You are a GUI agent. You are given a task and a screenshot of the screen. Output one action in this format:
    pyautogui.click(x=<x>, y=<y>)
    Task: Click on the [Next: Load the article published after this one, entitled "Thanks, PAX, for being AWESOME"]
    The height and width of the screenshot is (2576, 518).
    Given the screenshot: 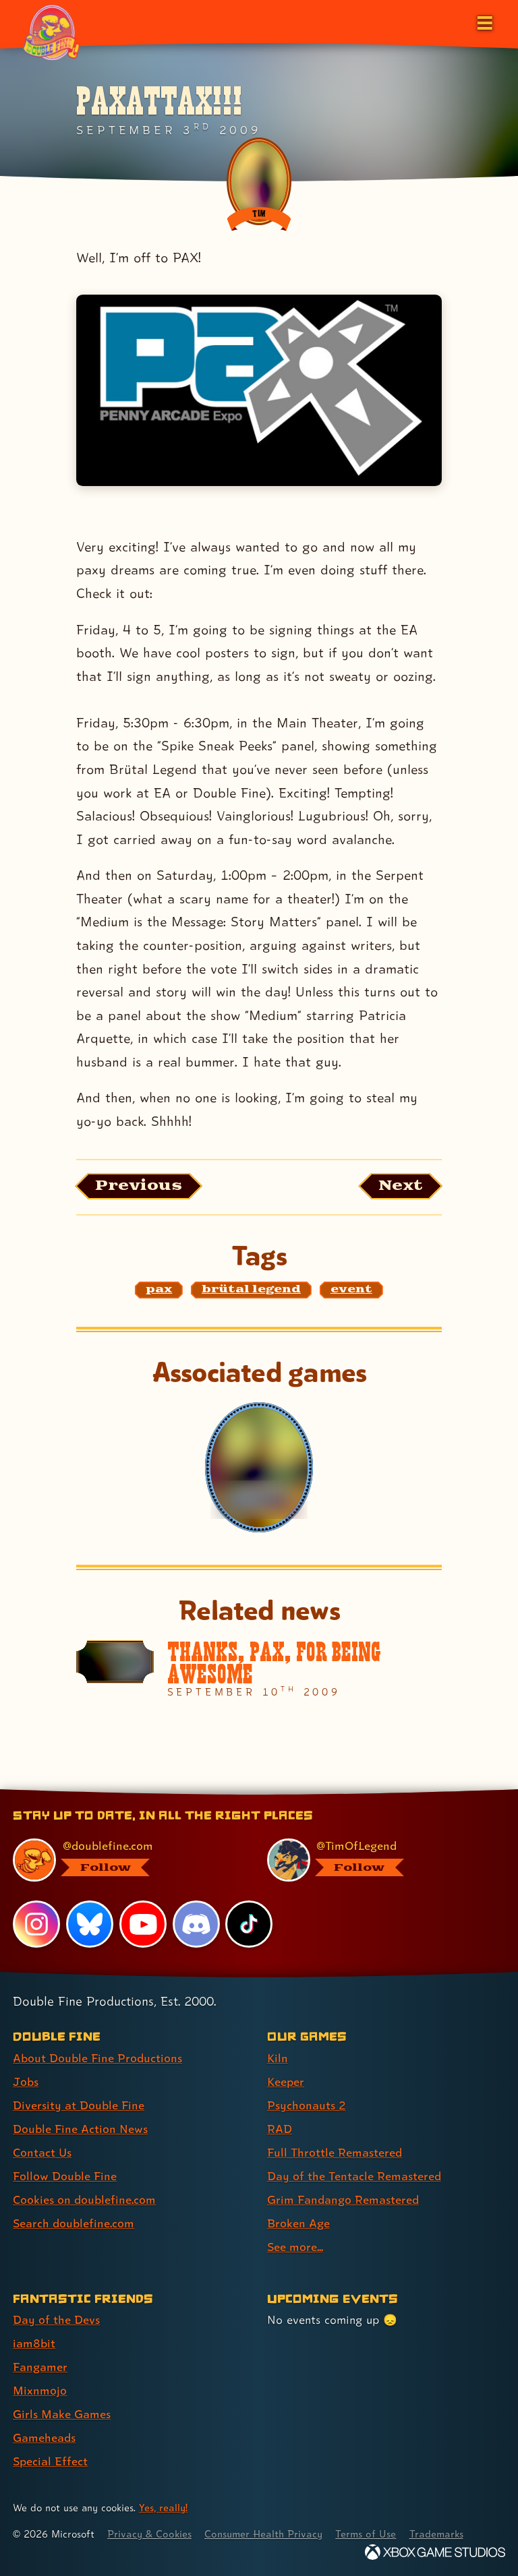 What is the action you would take?
    pyautogui.click(x=400, y=1186)
    